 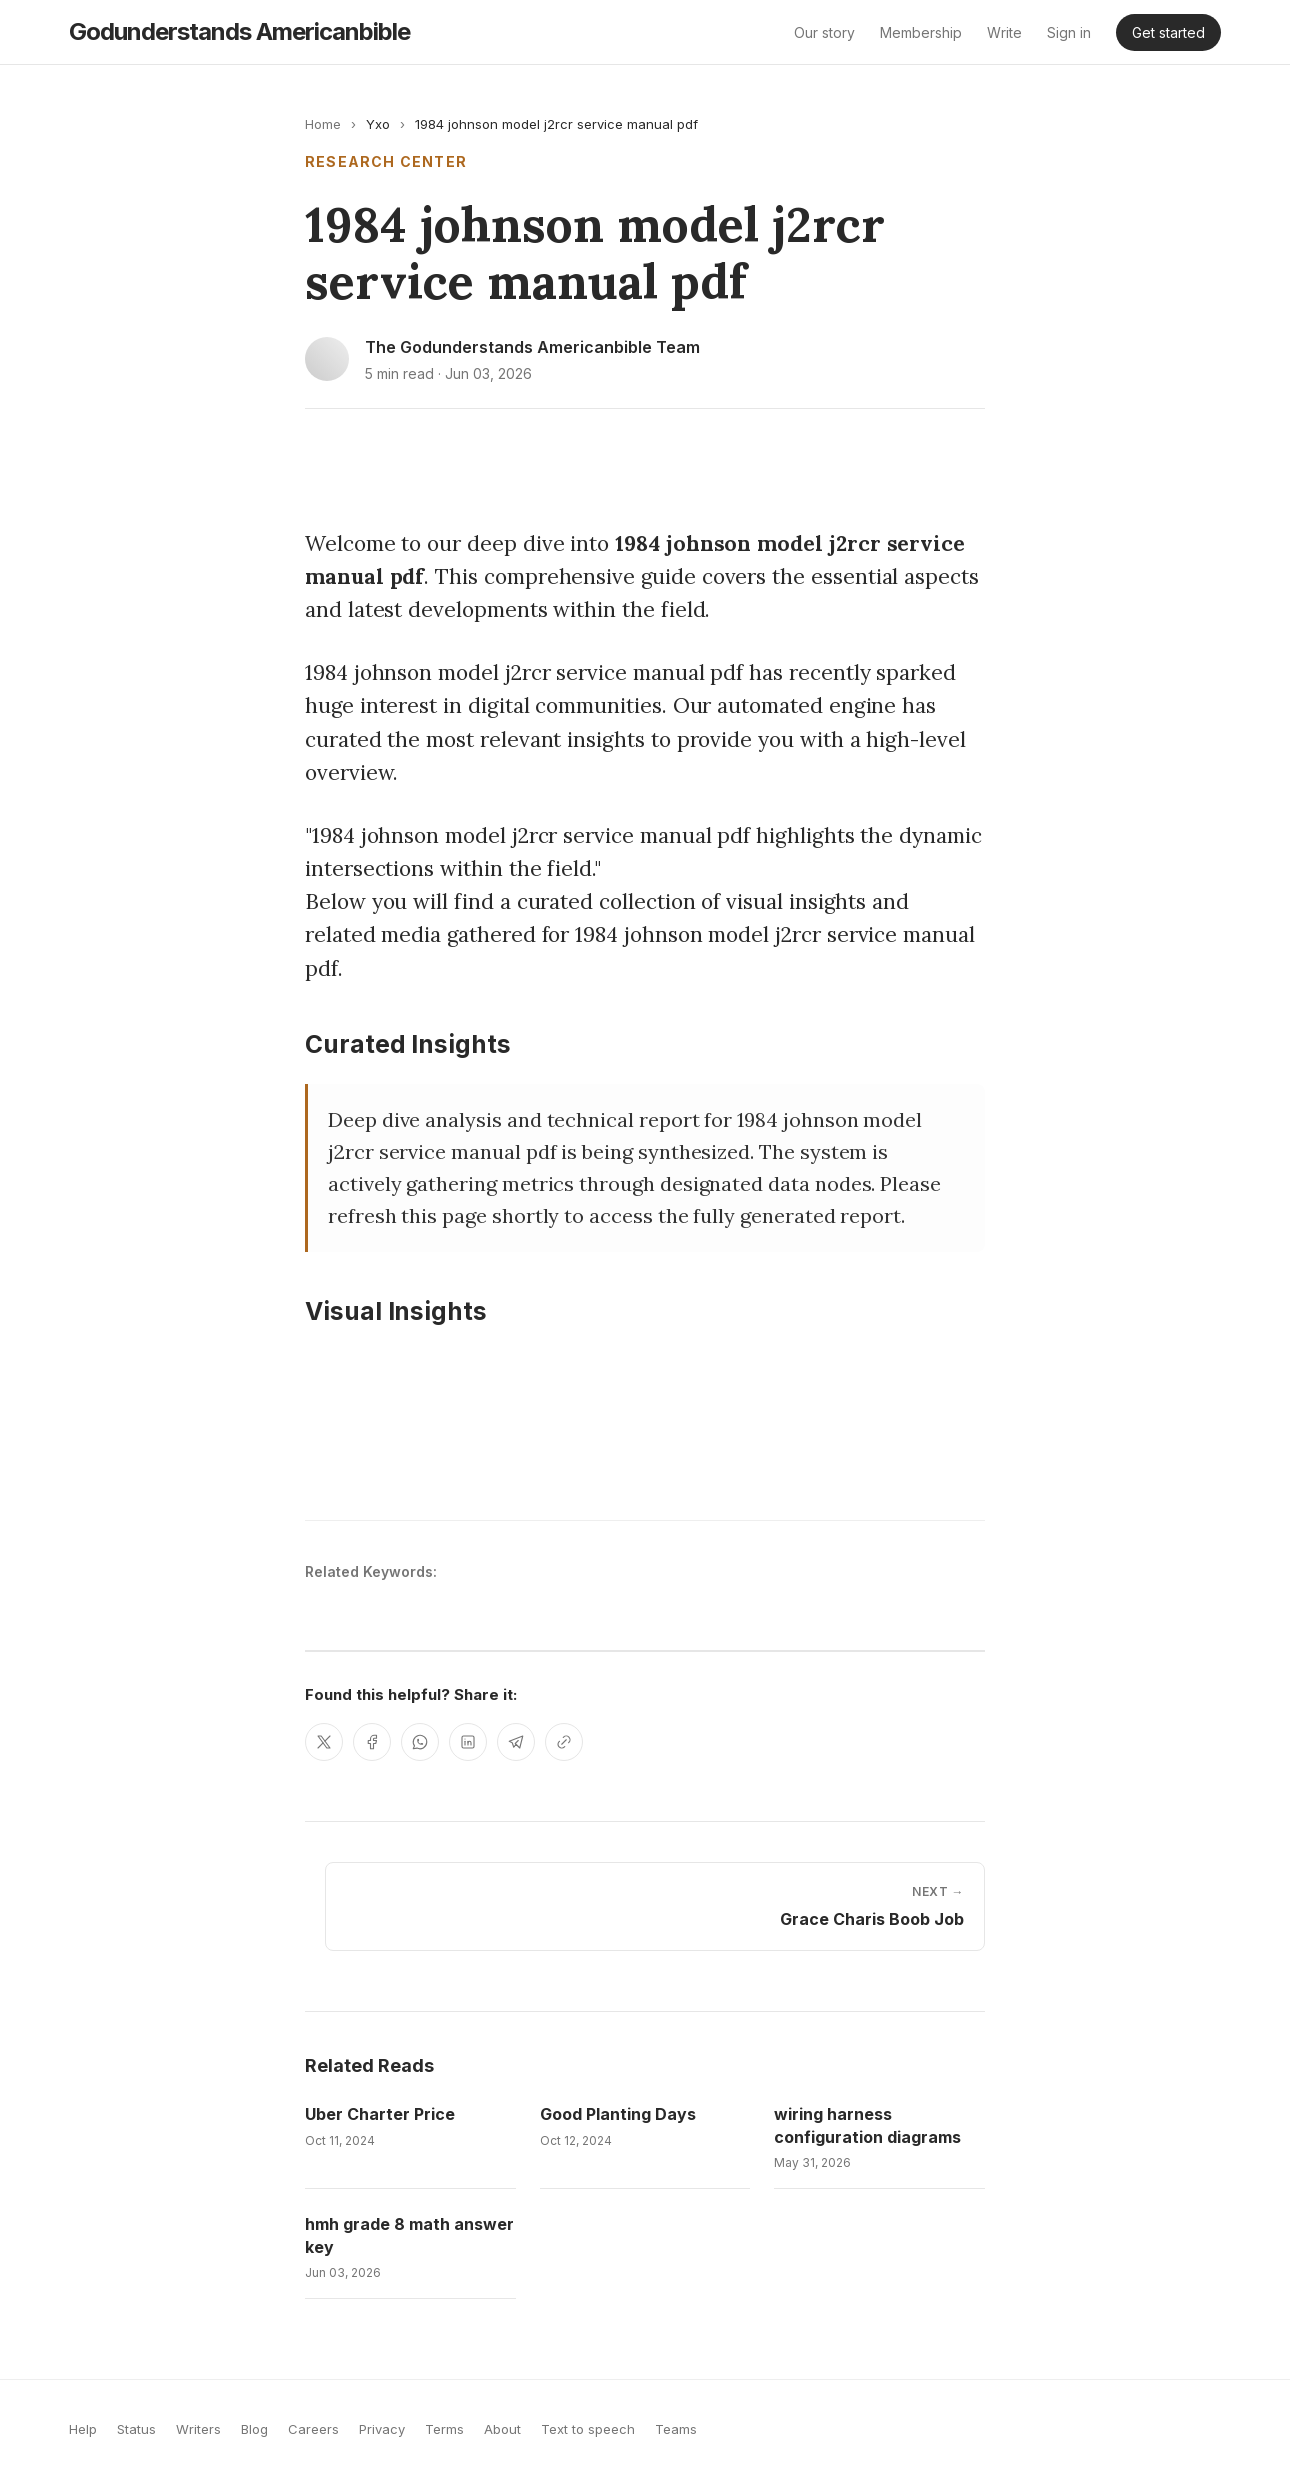 What do you see at coordinates (676, 2429) in the screenshot?
I see `Teams` at bounding box center [676, 2429].